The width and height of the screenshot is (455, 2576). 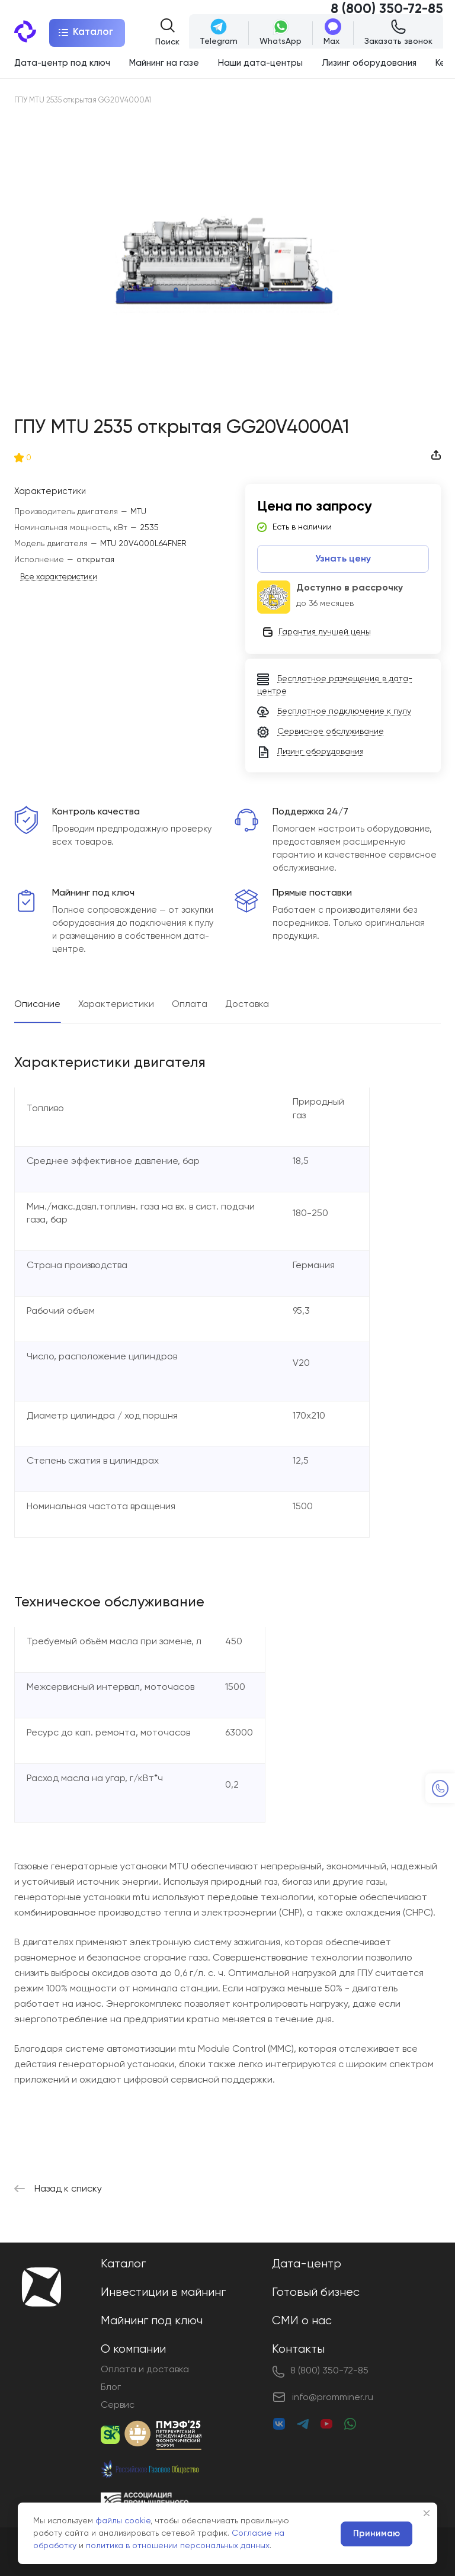 What do you see at coordinates (247, 1004) in the screenshot?
I see `Доставка` at bounding box center [247, 1004].